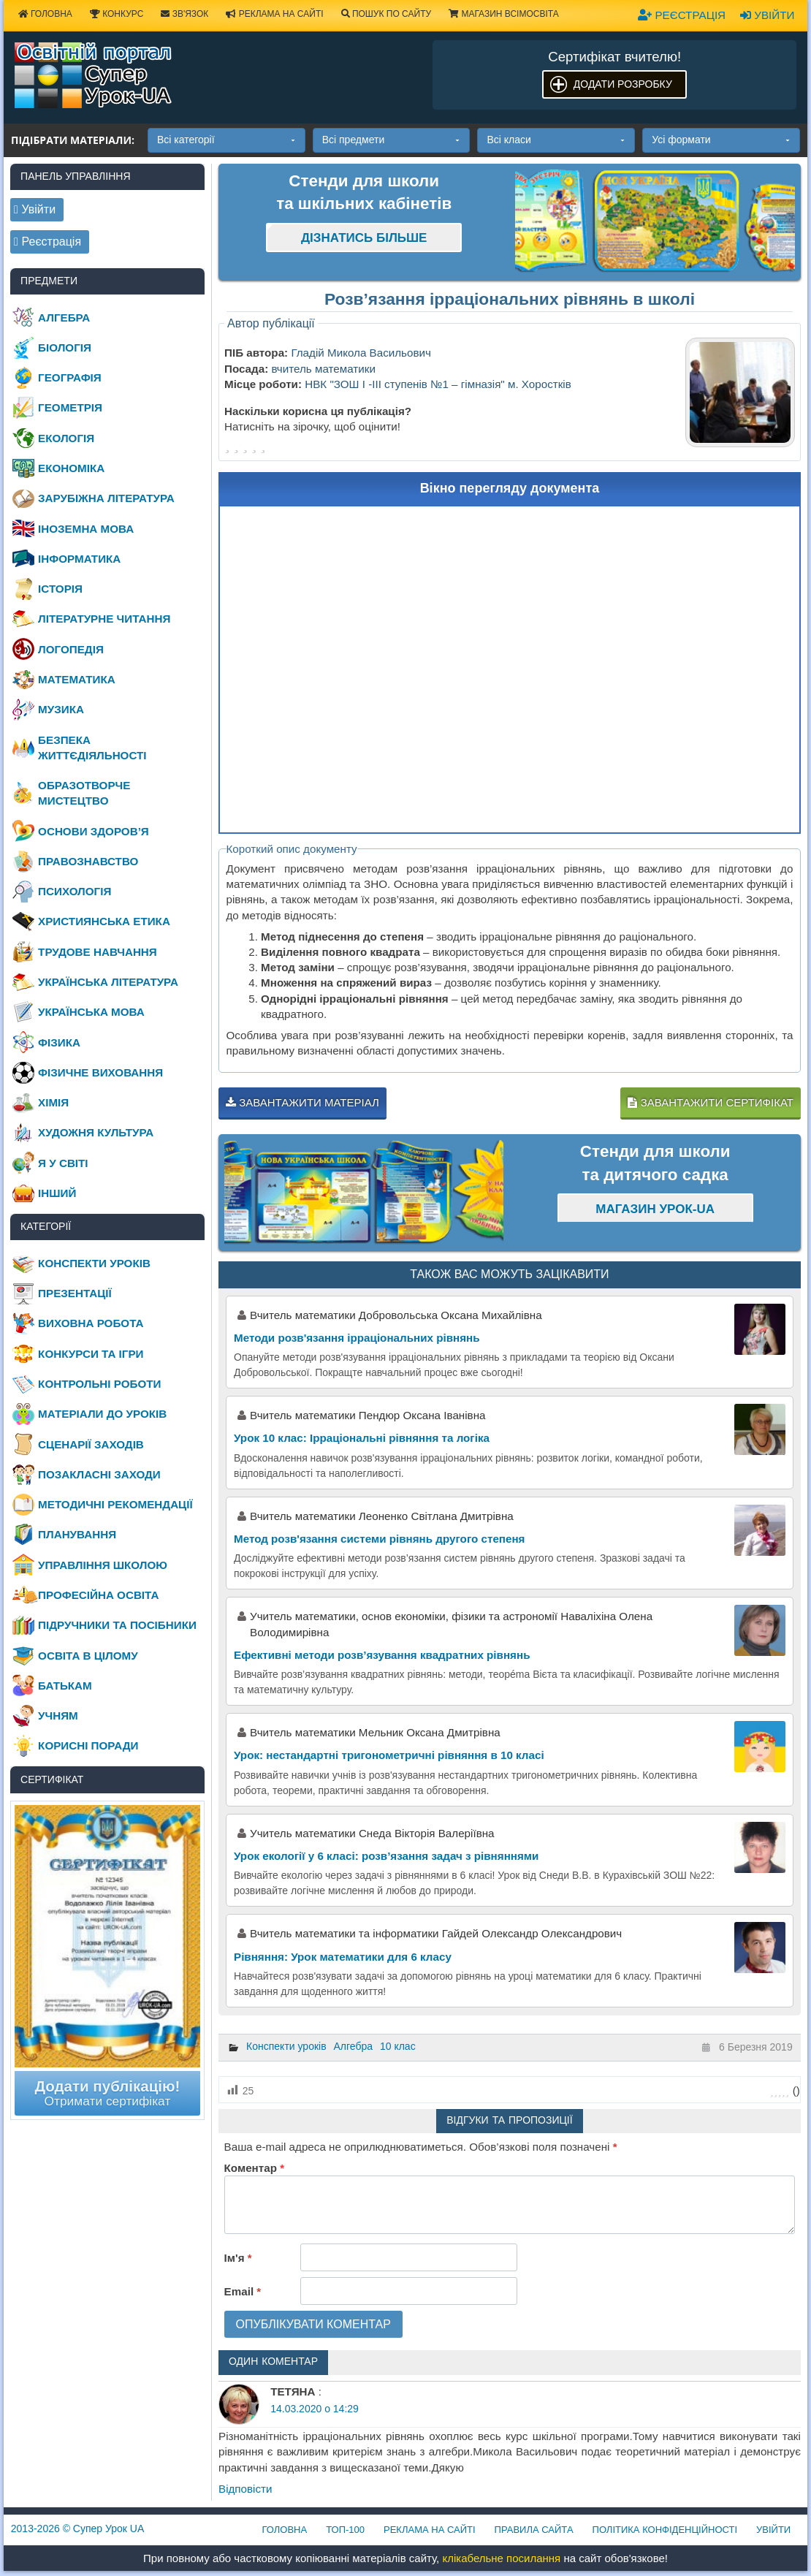  Describe the element at coordinates (243, 2291) in the screenshot. I see `Email` at that location.